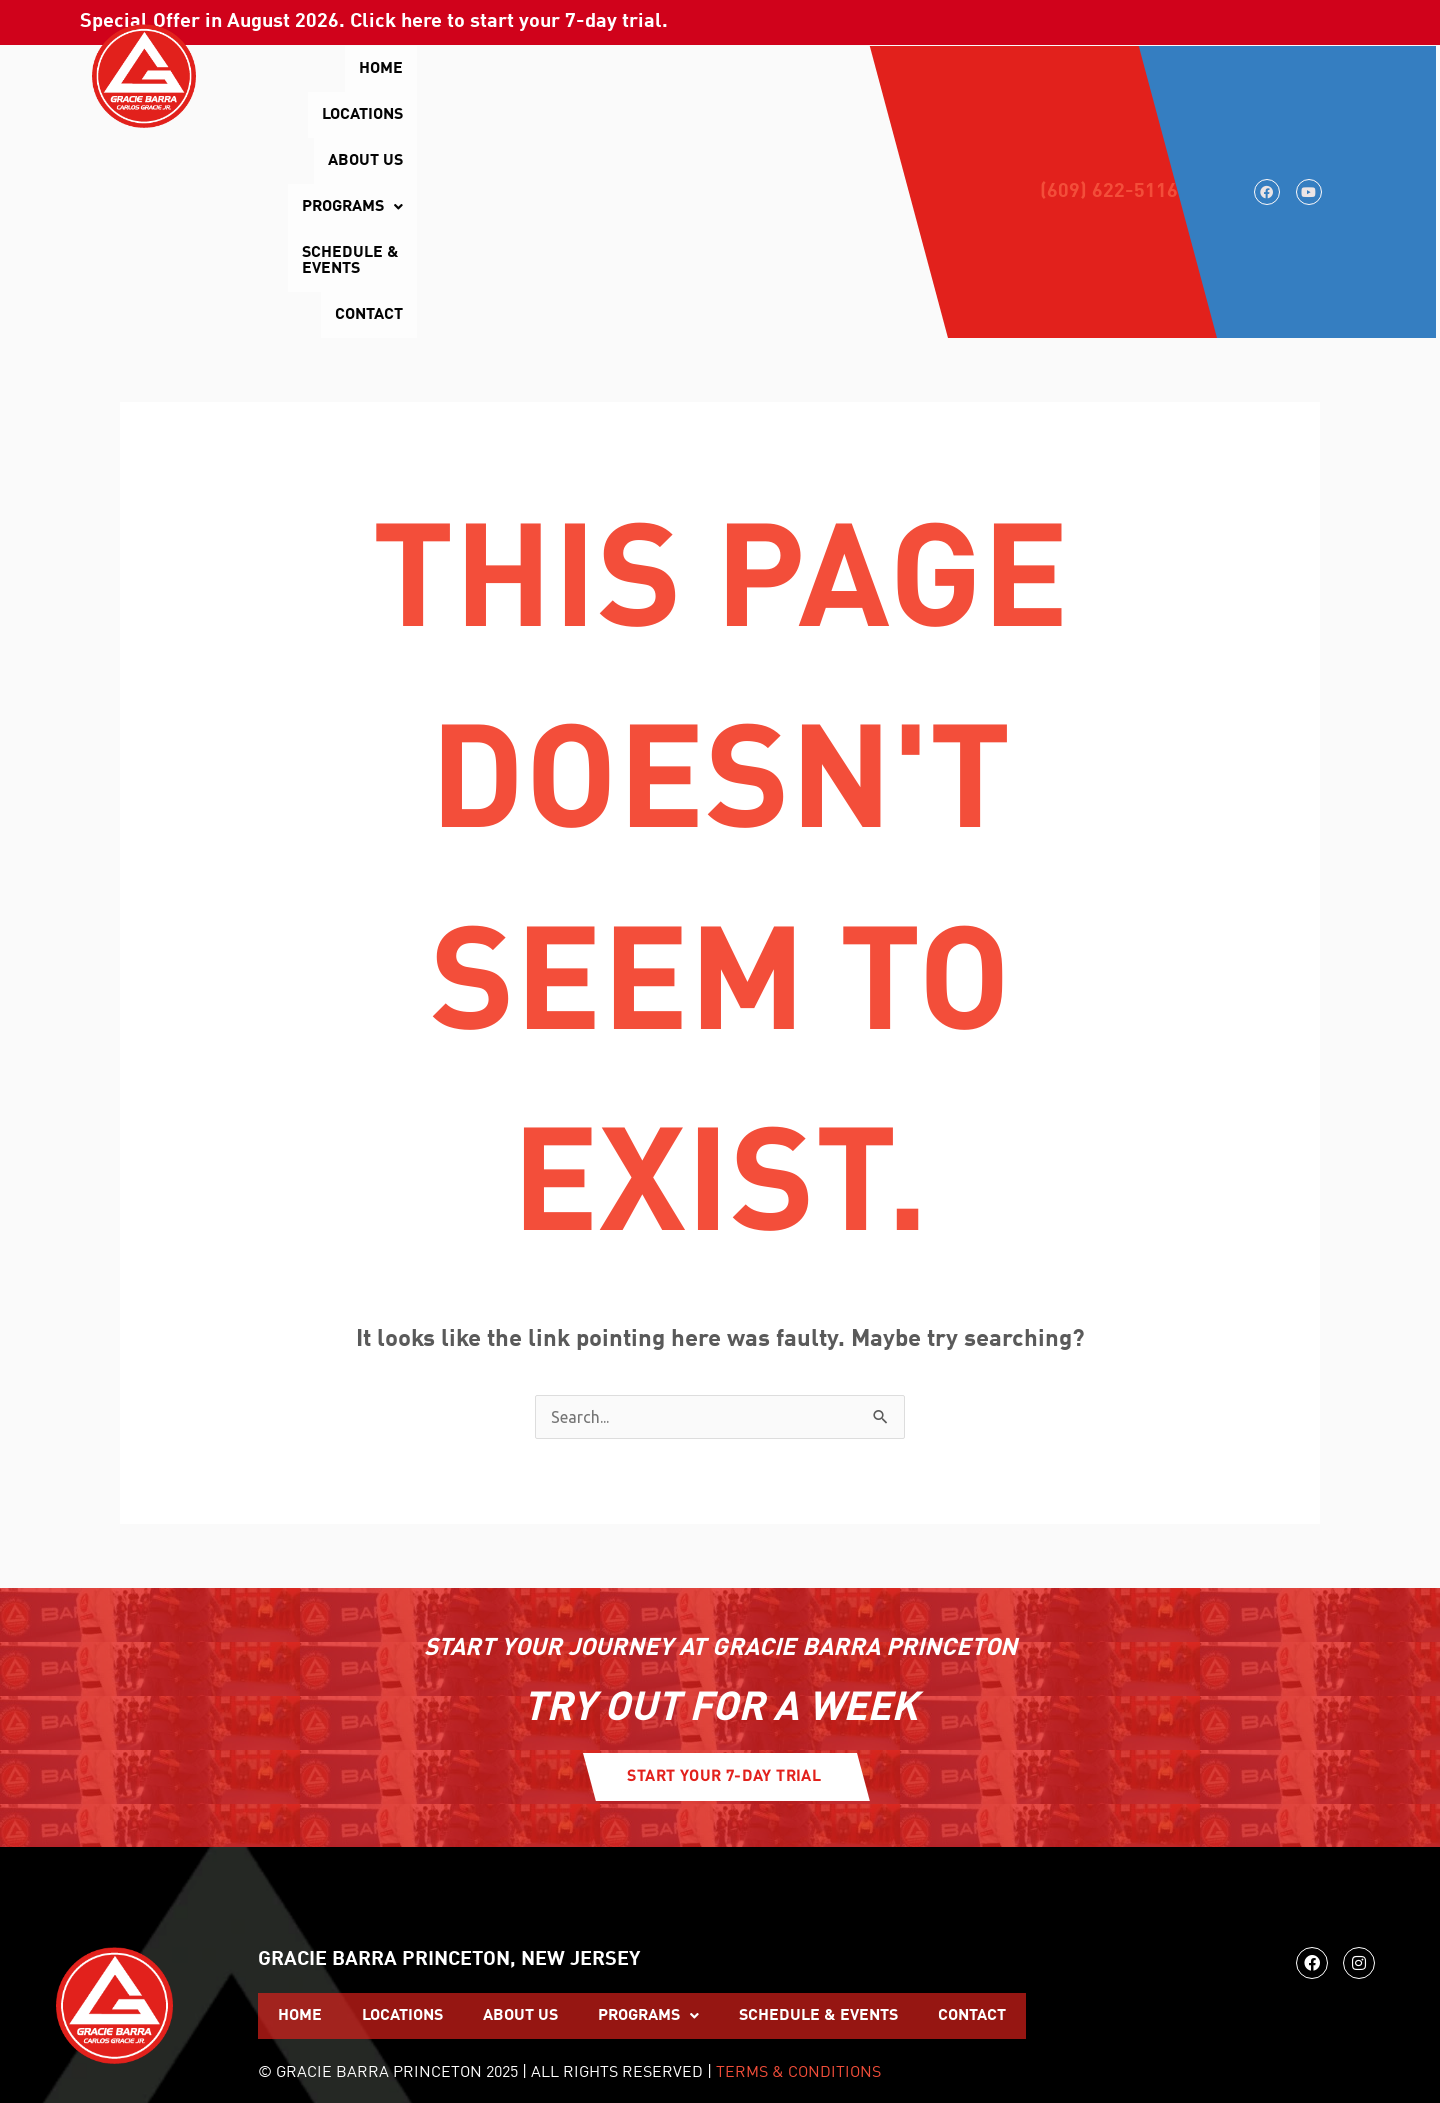  I want to click on Contact, so click(884, 115).